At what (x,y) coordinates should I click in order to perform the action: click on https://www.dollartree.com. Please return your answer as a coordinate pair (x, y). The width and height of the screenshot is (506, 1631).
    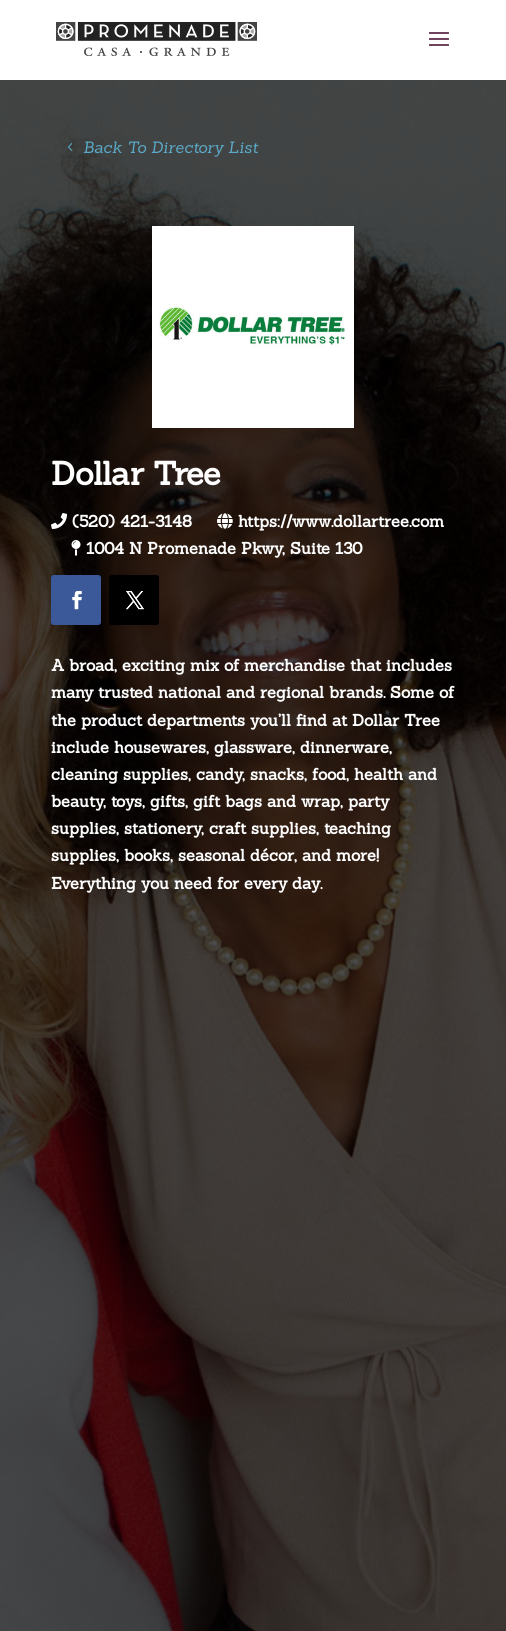
    Looking at the image, I should click on (341, 521).